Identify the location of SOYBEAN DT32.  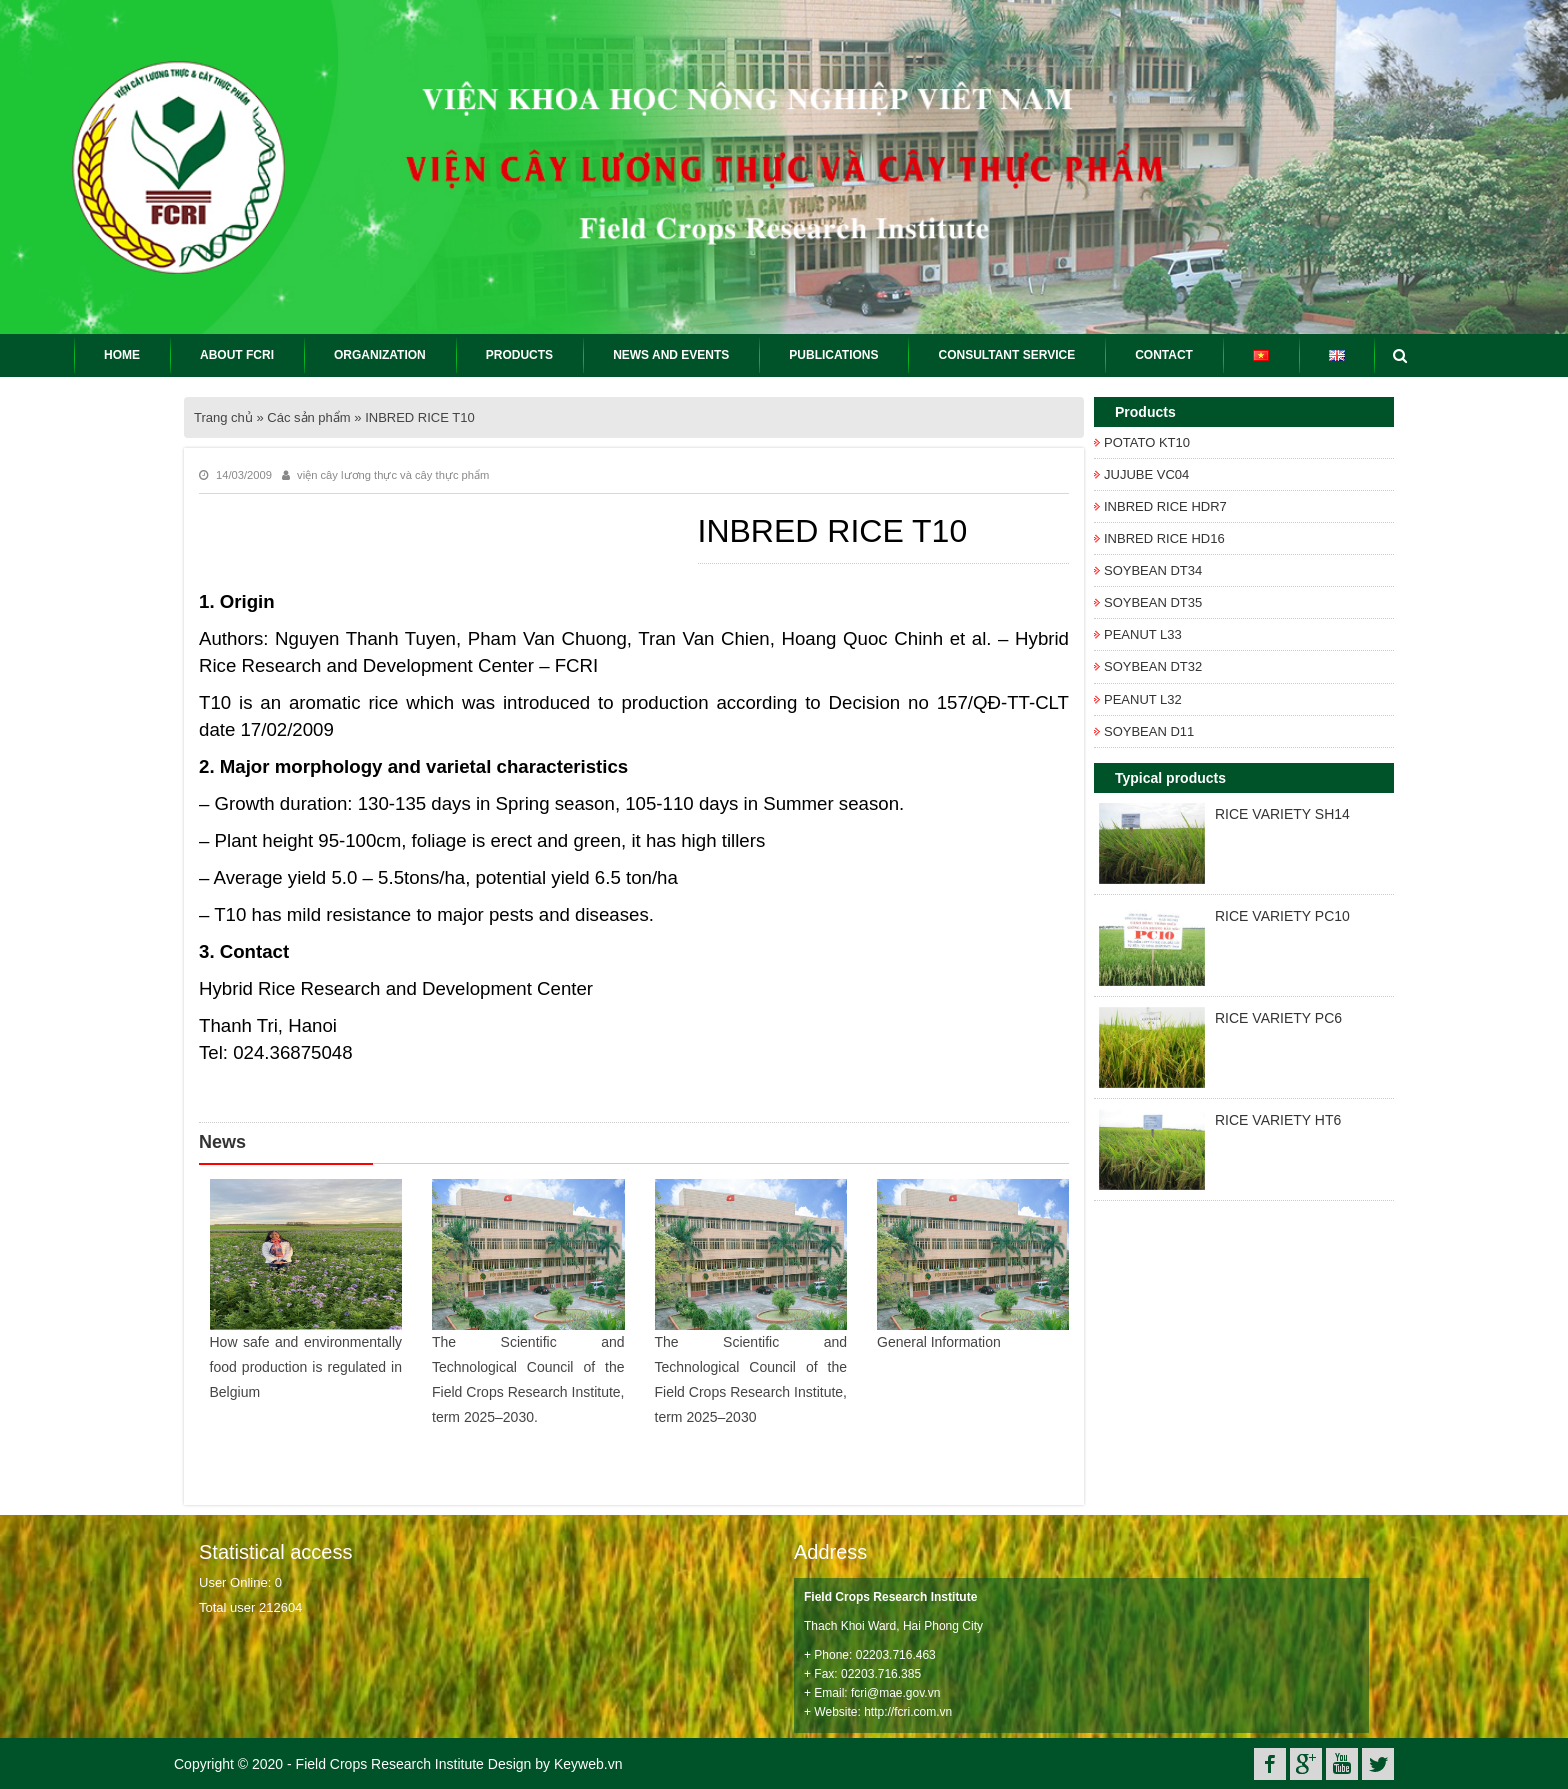
(1153, 666).